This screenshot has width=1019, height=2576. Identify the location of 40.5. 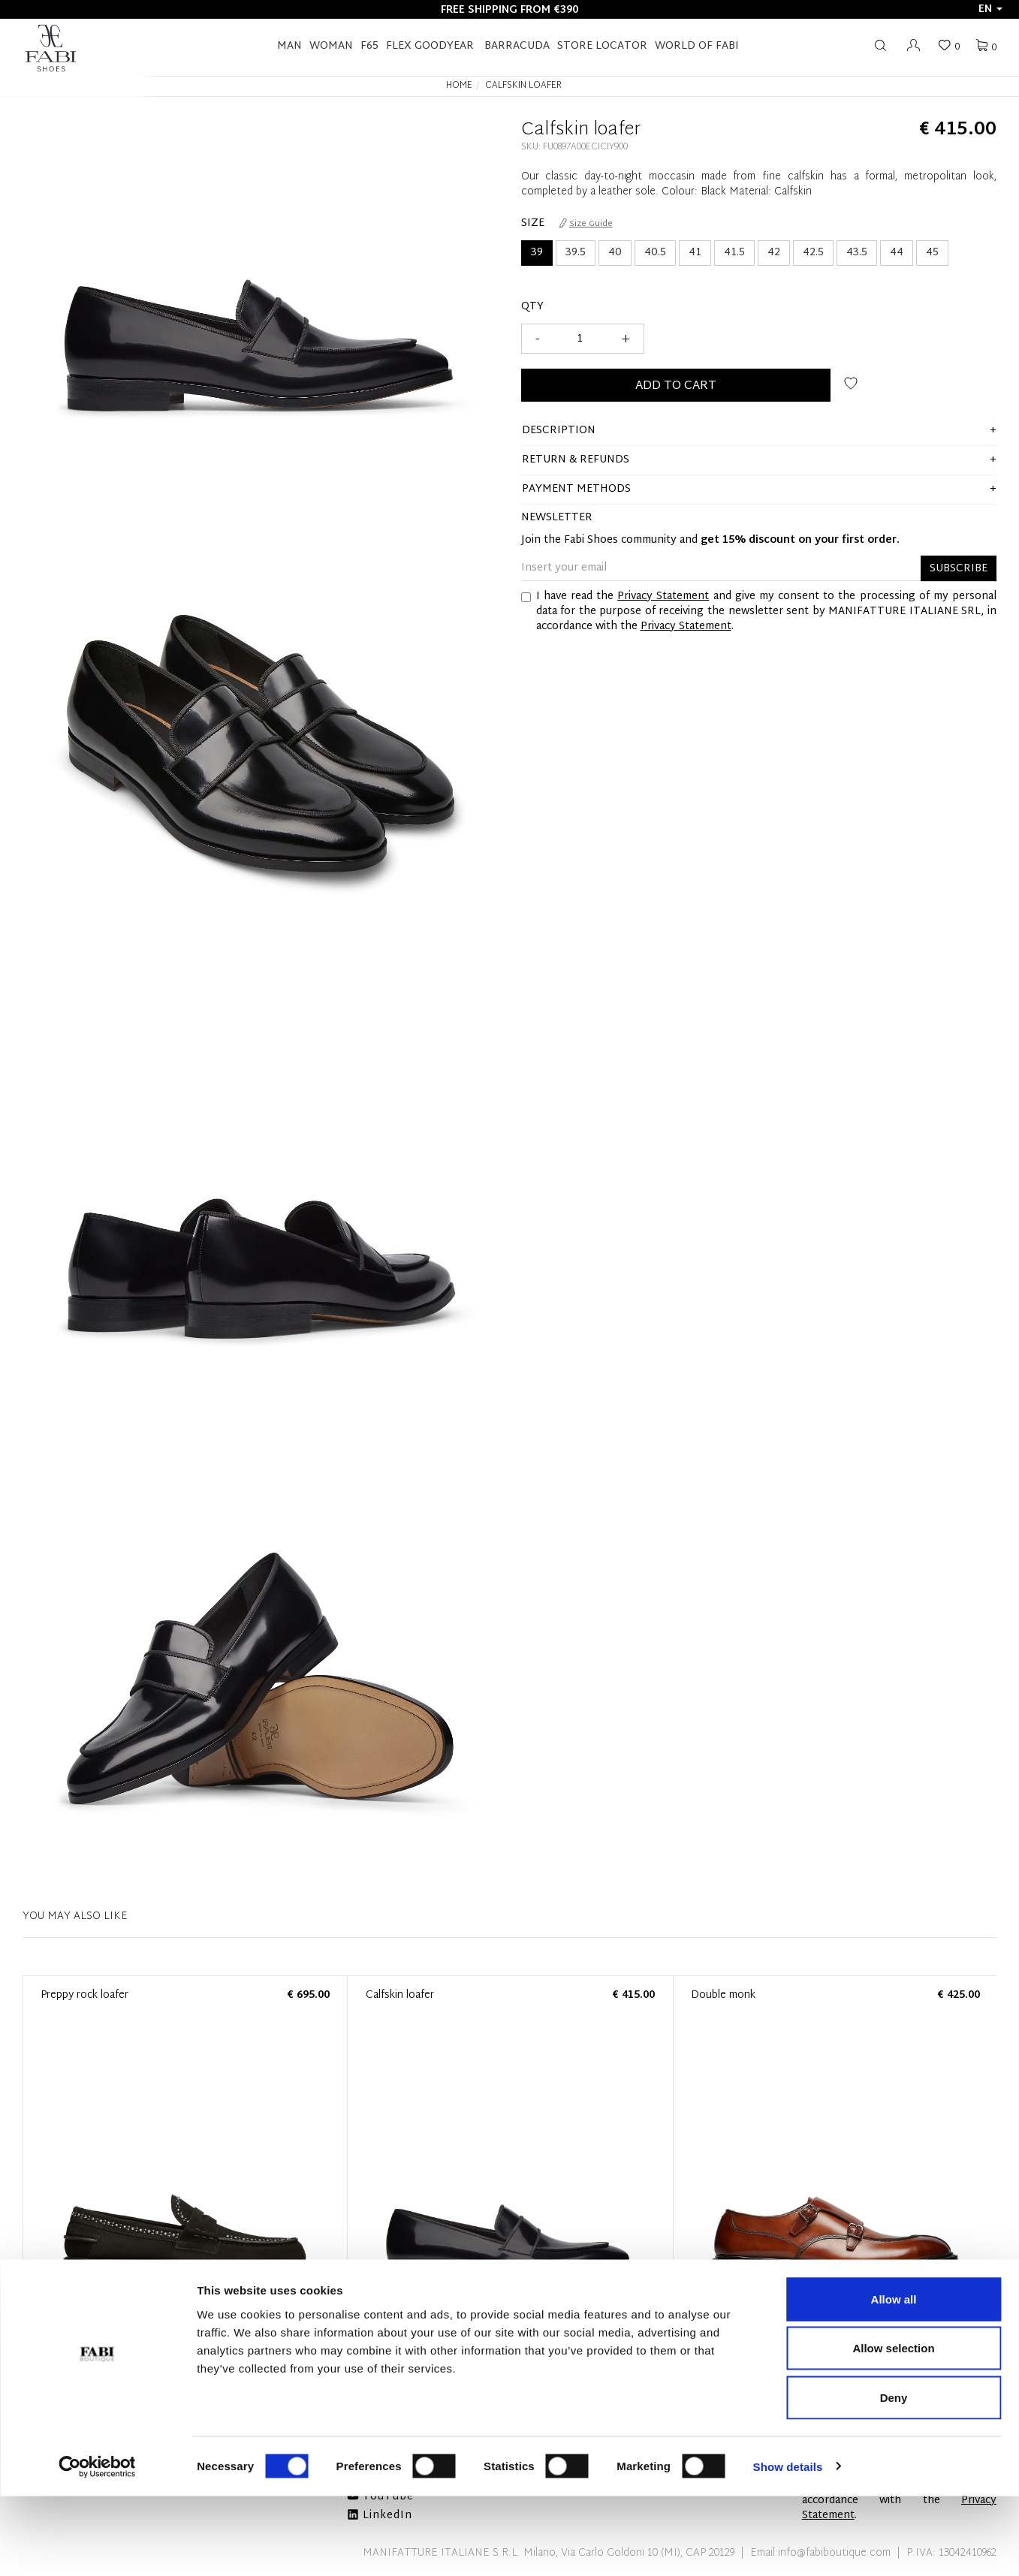
(655, 252).